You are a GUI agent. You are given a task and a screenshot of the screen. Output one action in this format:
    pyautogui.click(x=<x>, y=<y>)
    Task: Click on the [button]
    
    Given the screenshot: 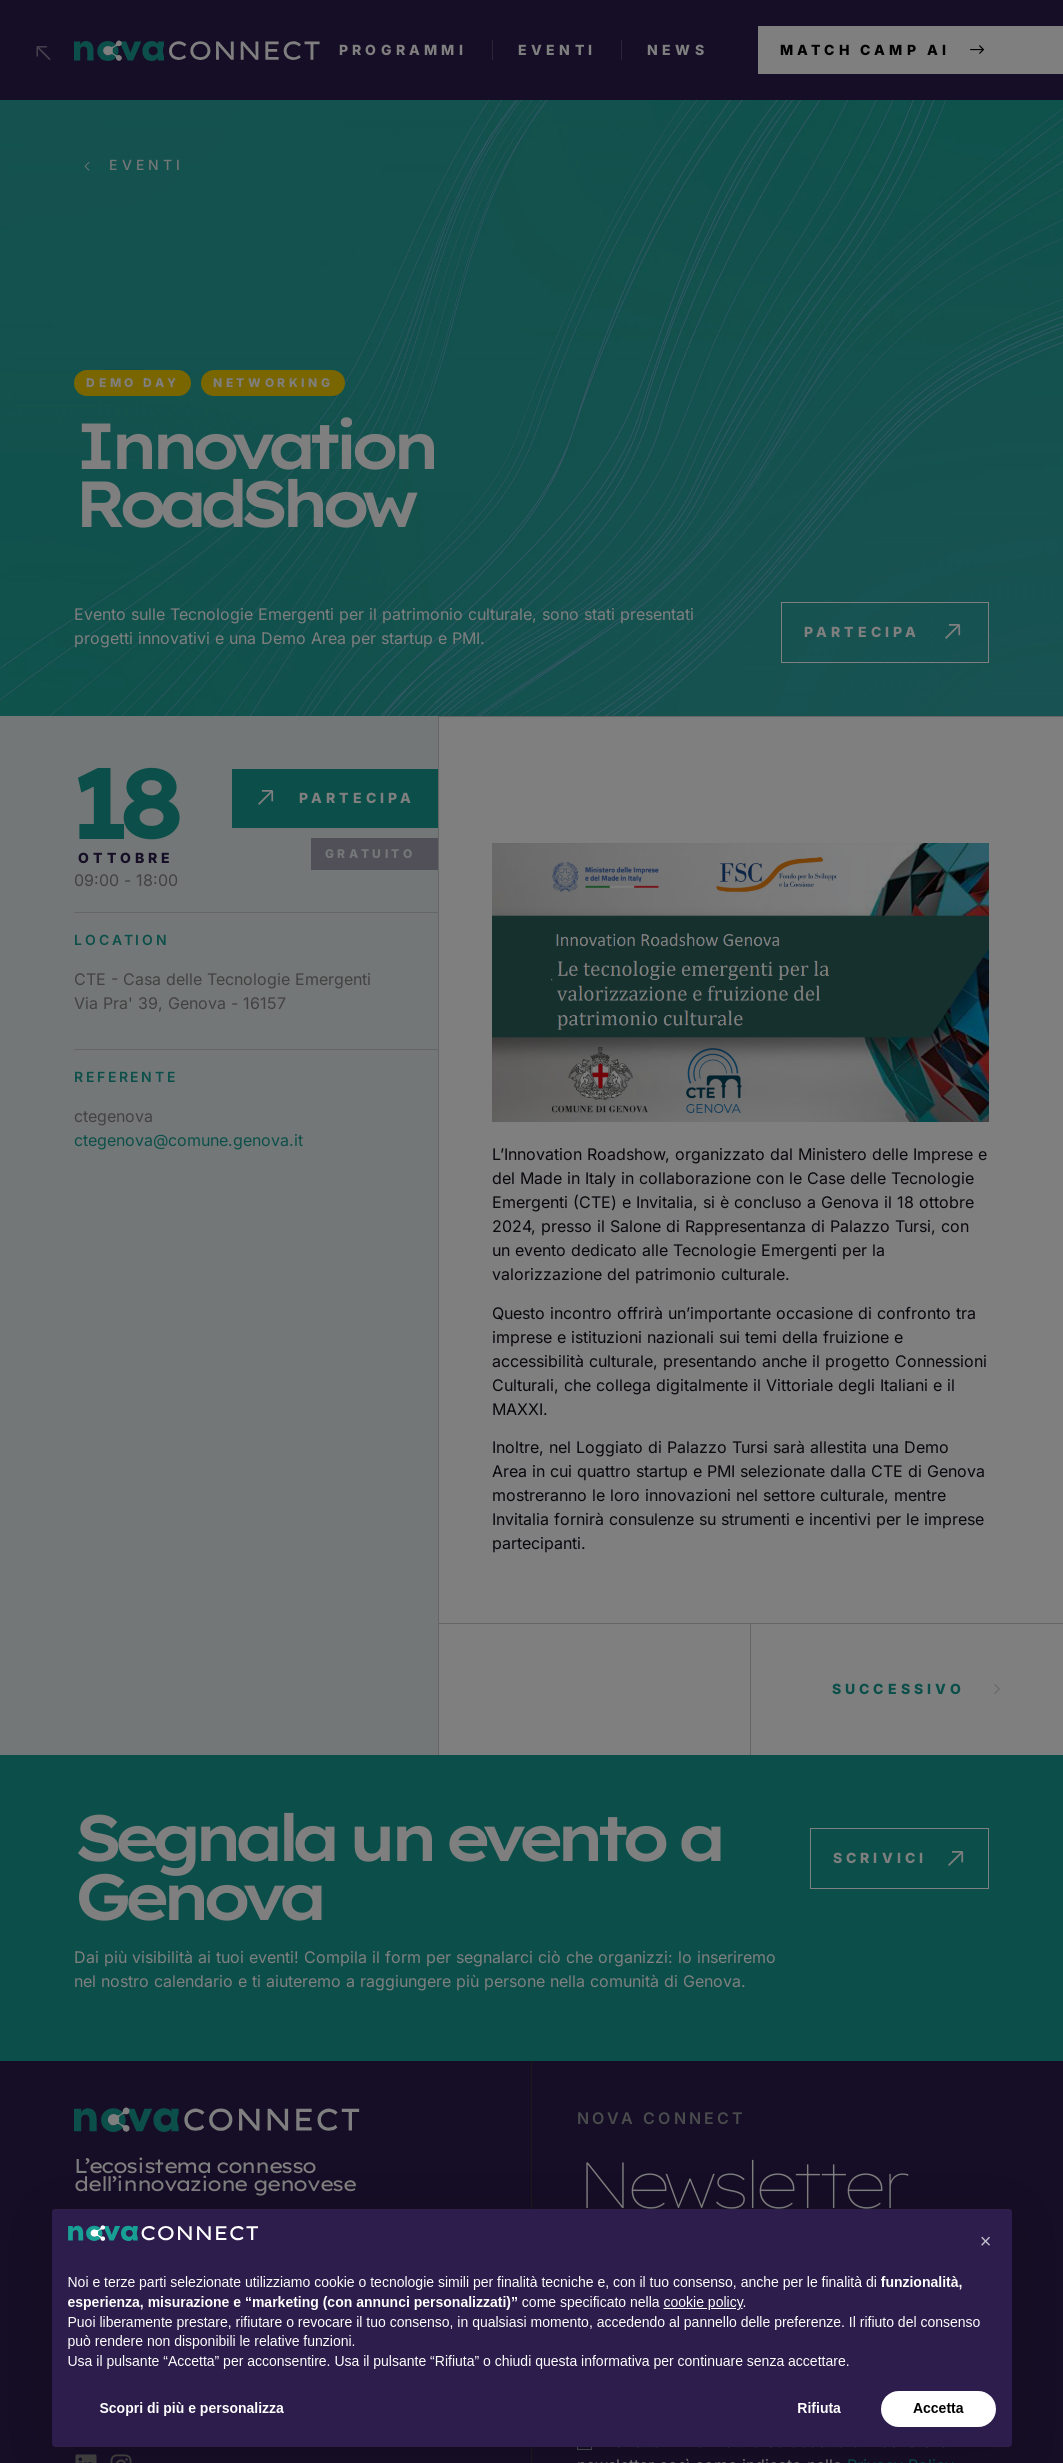 What is the action you would take?
    pyautogui.click(x=986, y=2241)
    